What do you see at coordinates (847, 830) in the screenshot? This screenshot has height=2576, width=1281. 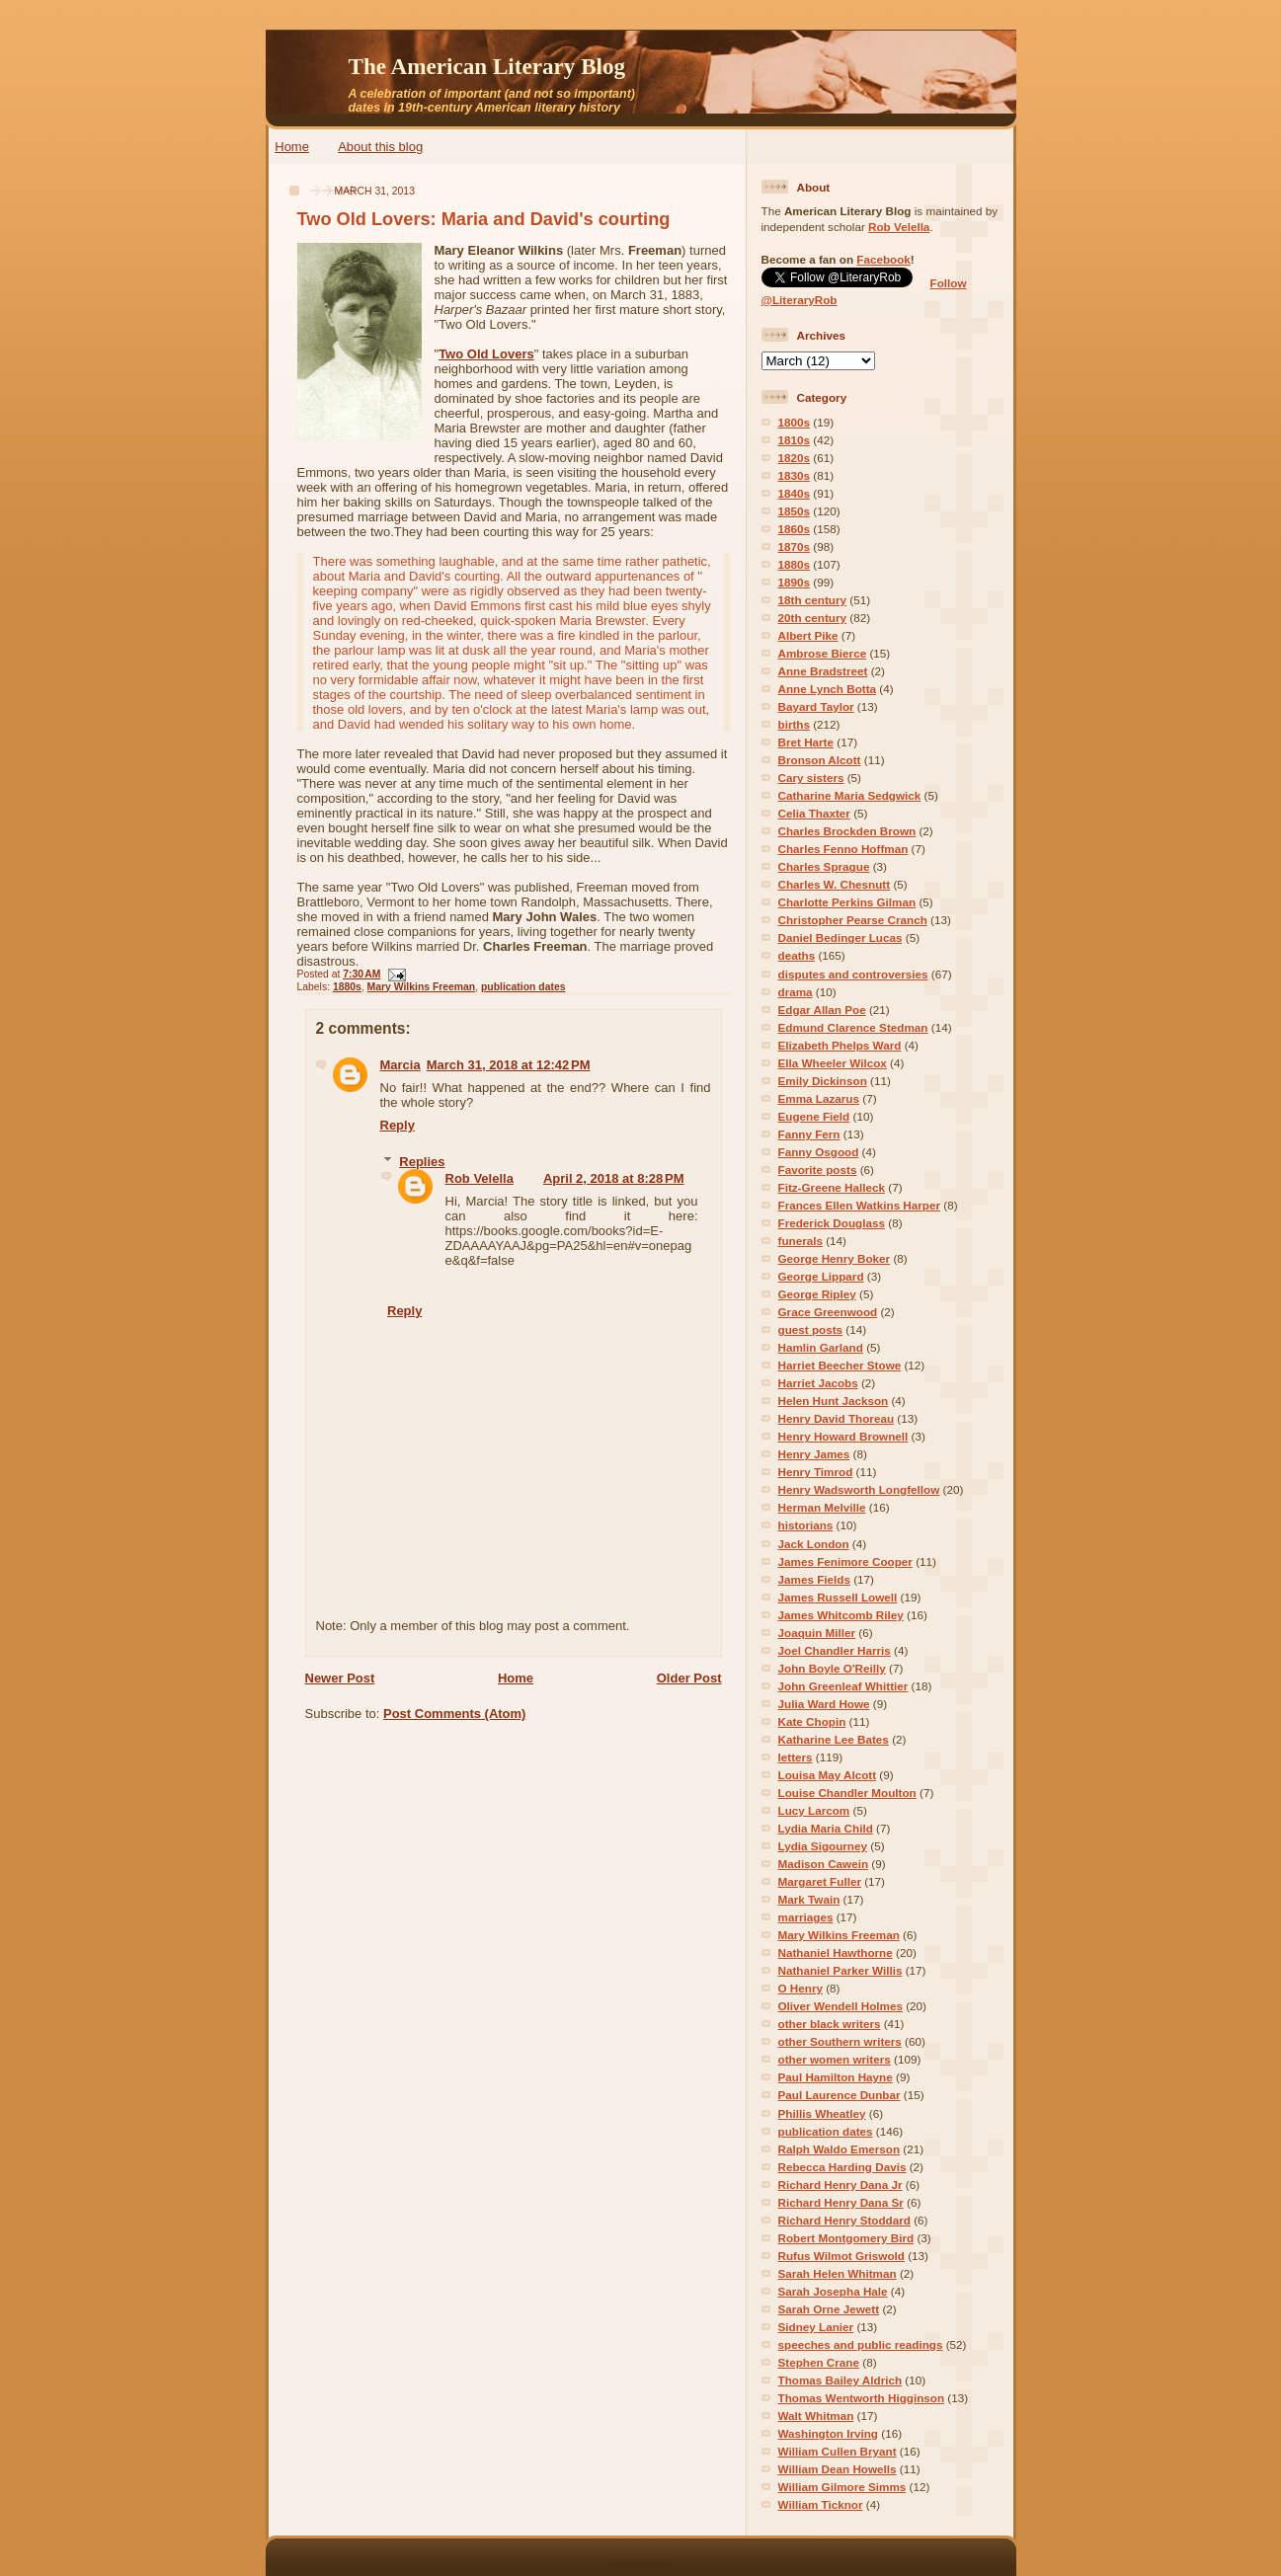 I see `Charles Brockden Brown` at bounding box center [847, 830].